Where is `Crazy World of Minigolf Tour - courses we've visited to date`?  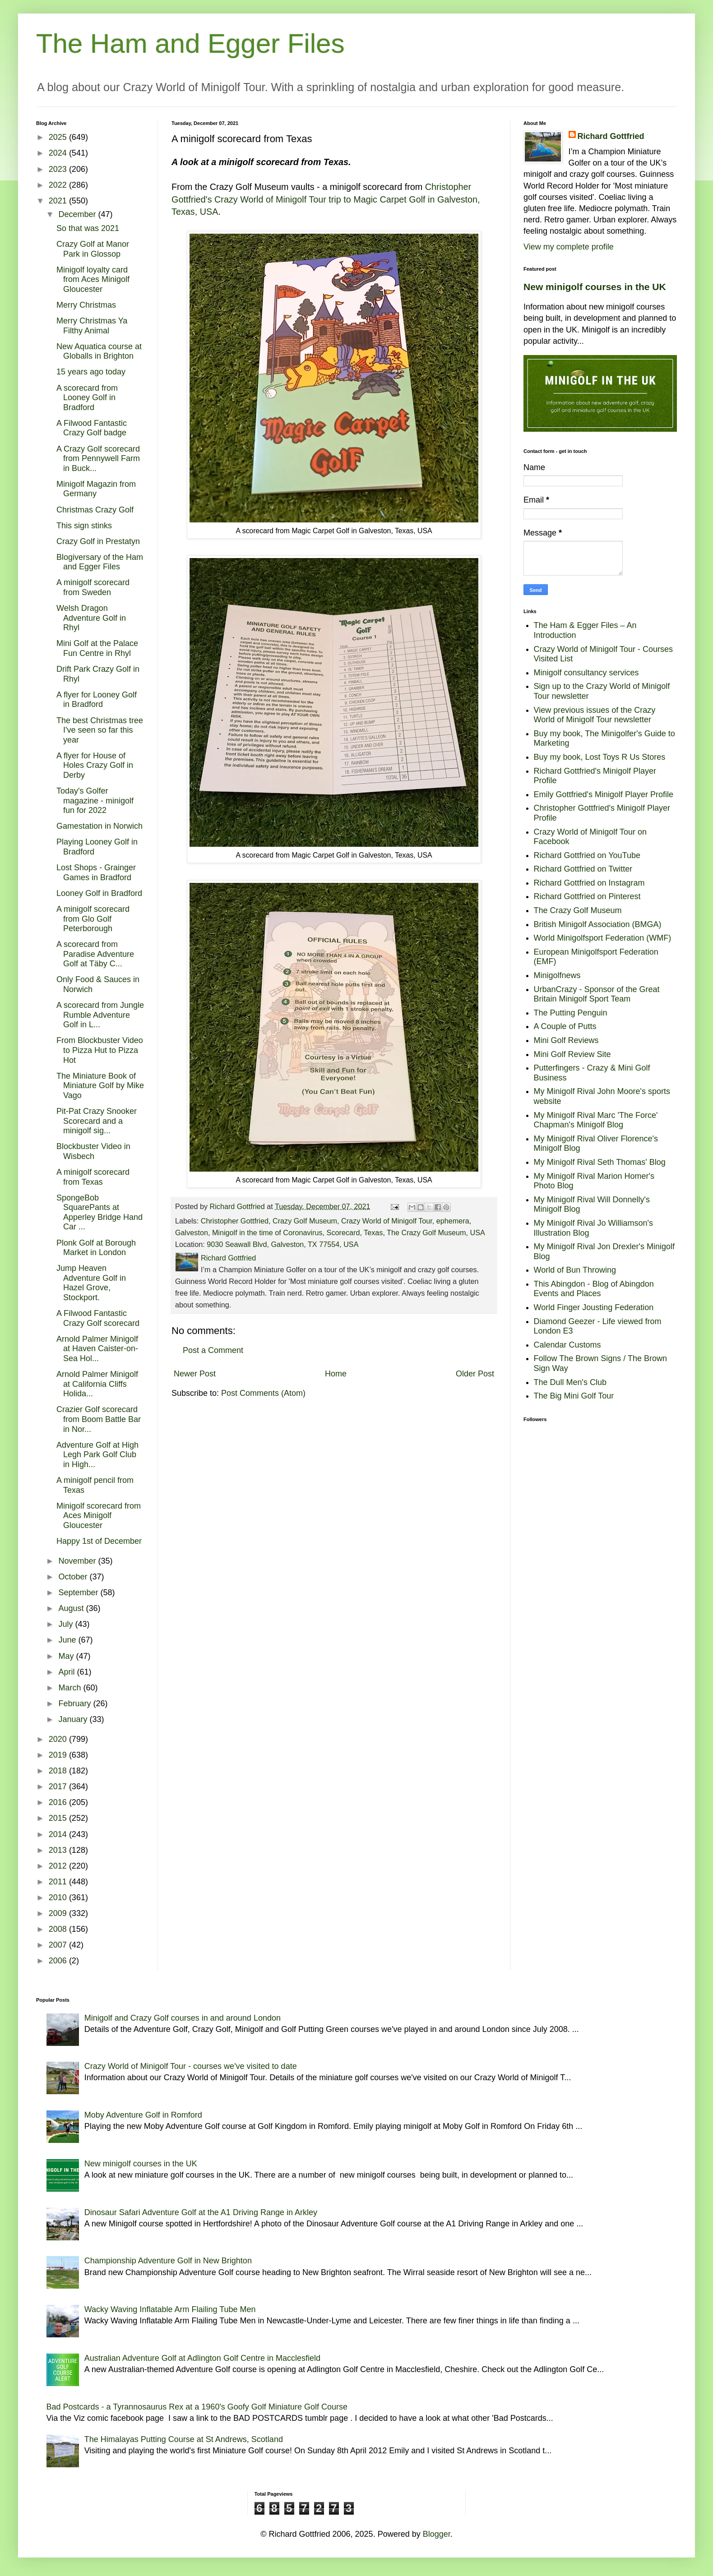 Crazy World of Minigolf Tour - courses we've visited to date is located at coordinates (190, 2066).